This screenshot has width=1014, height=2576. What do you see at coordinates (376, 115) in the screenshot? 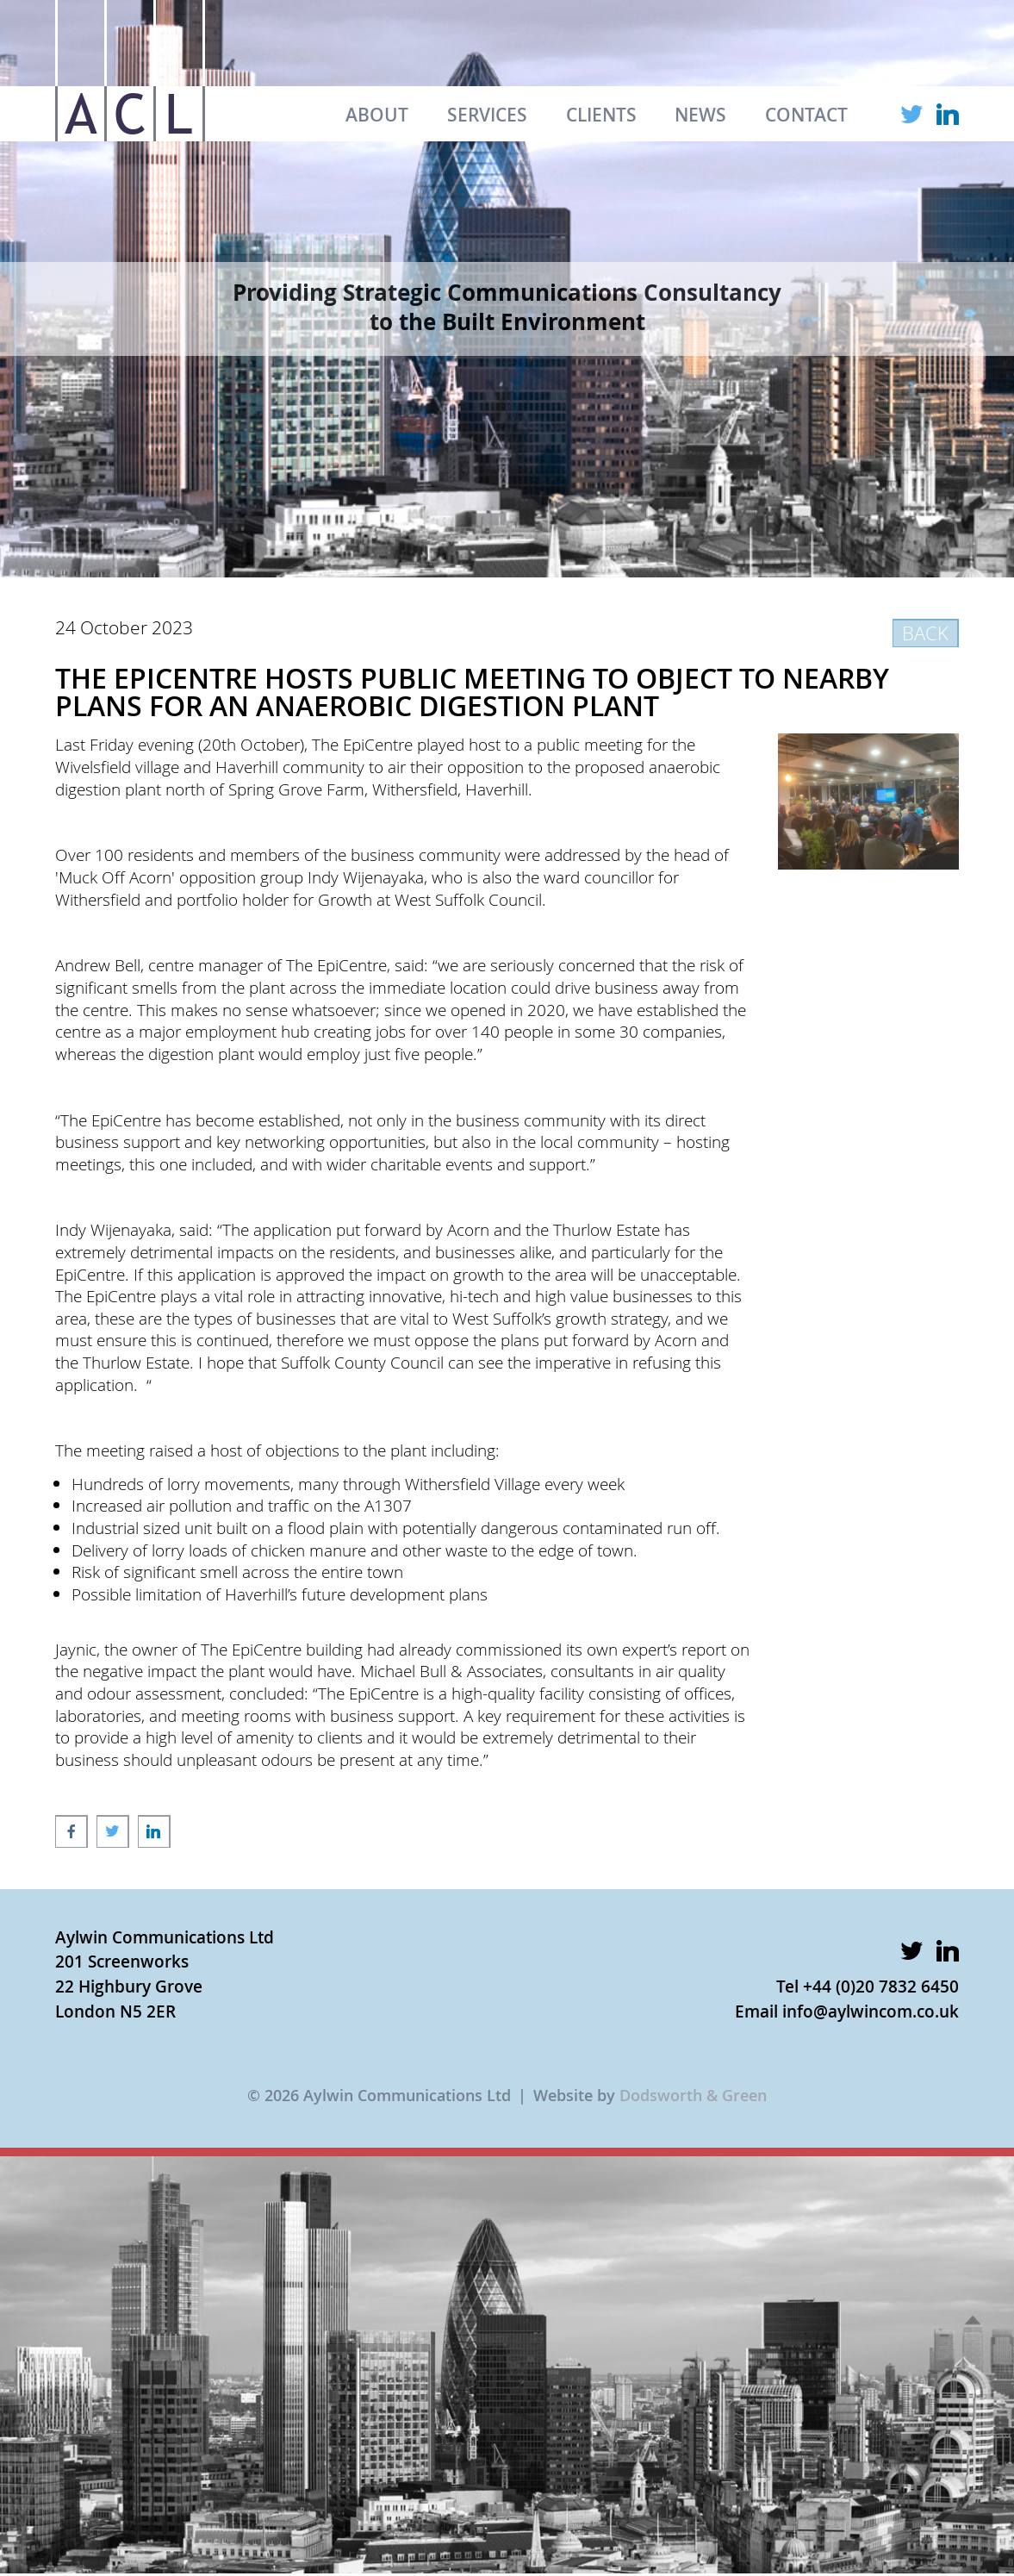
I see `ABOUT` at bounding box center [376, 115].